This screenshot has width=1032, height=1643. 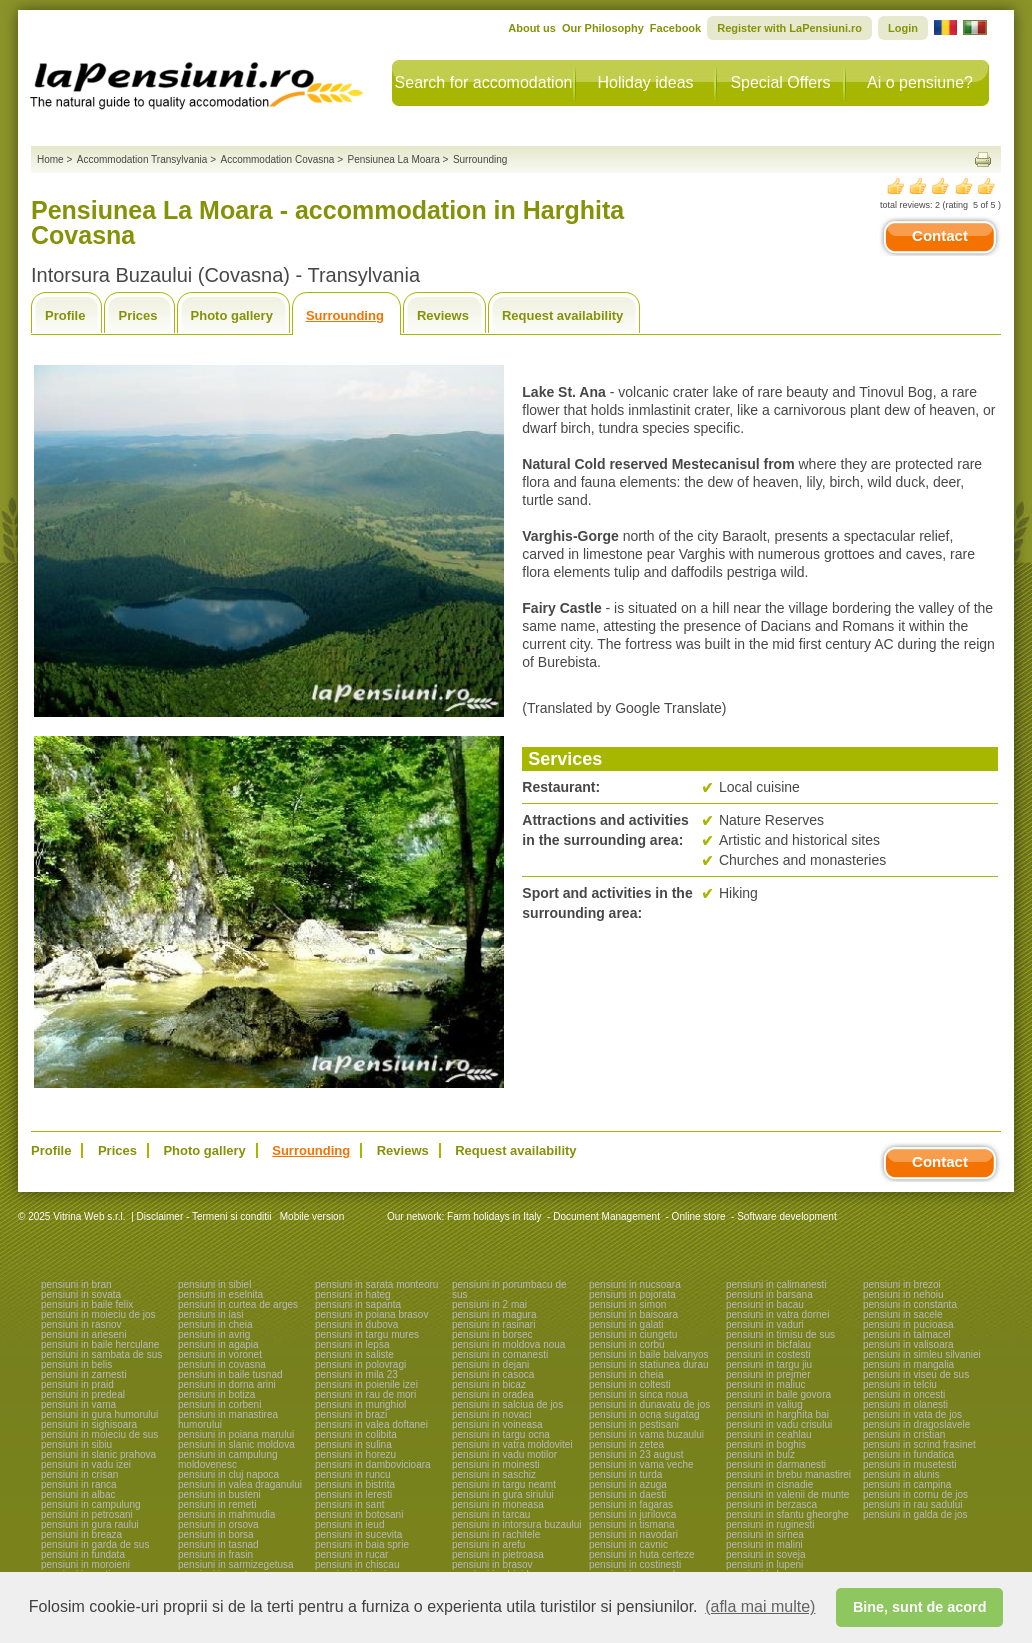 I want to click on pensiuni in bicaz, so click(x=489, y=1384).